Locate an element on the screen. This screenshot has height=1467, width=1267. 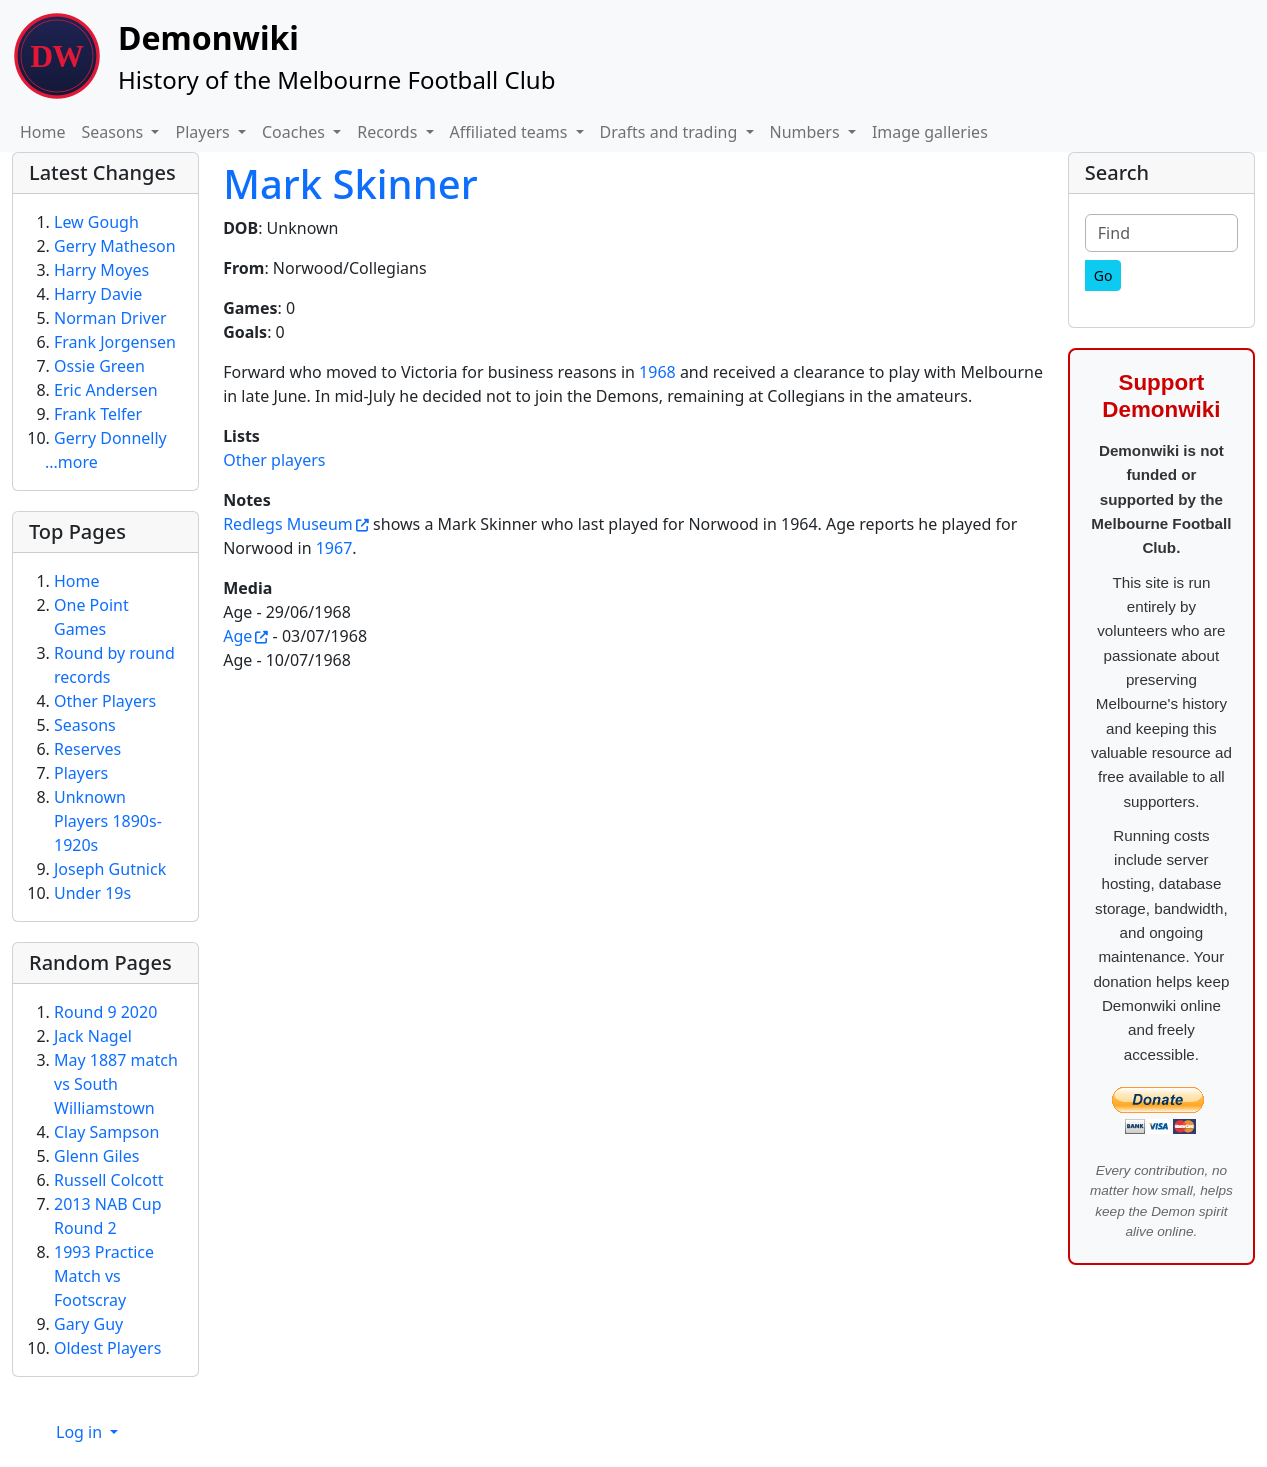
Log in is located at coordinates (81, 1432).